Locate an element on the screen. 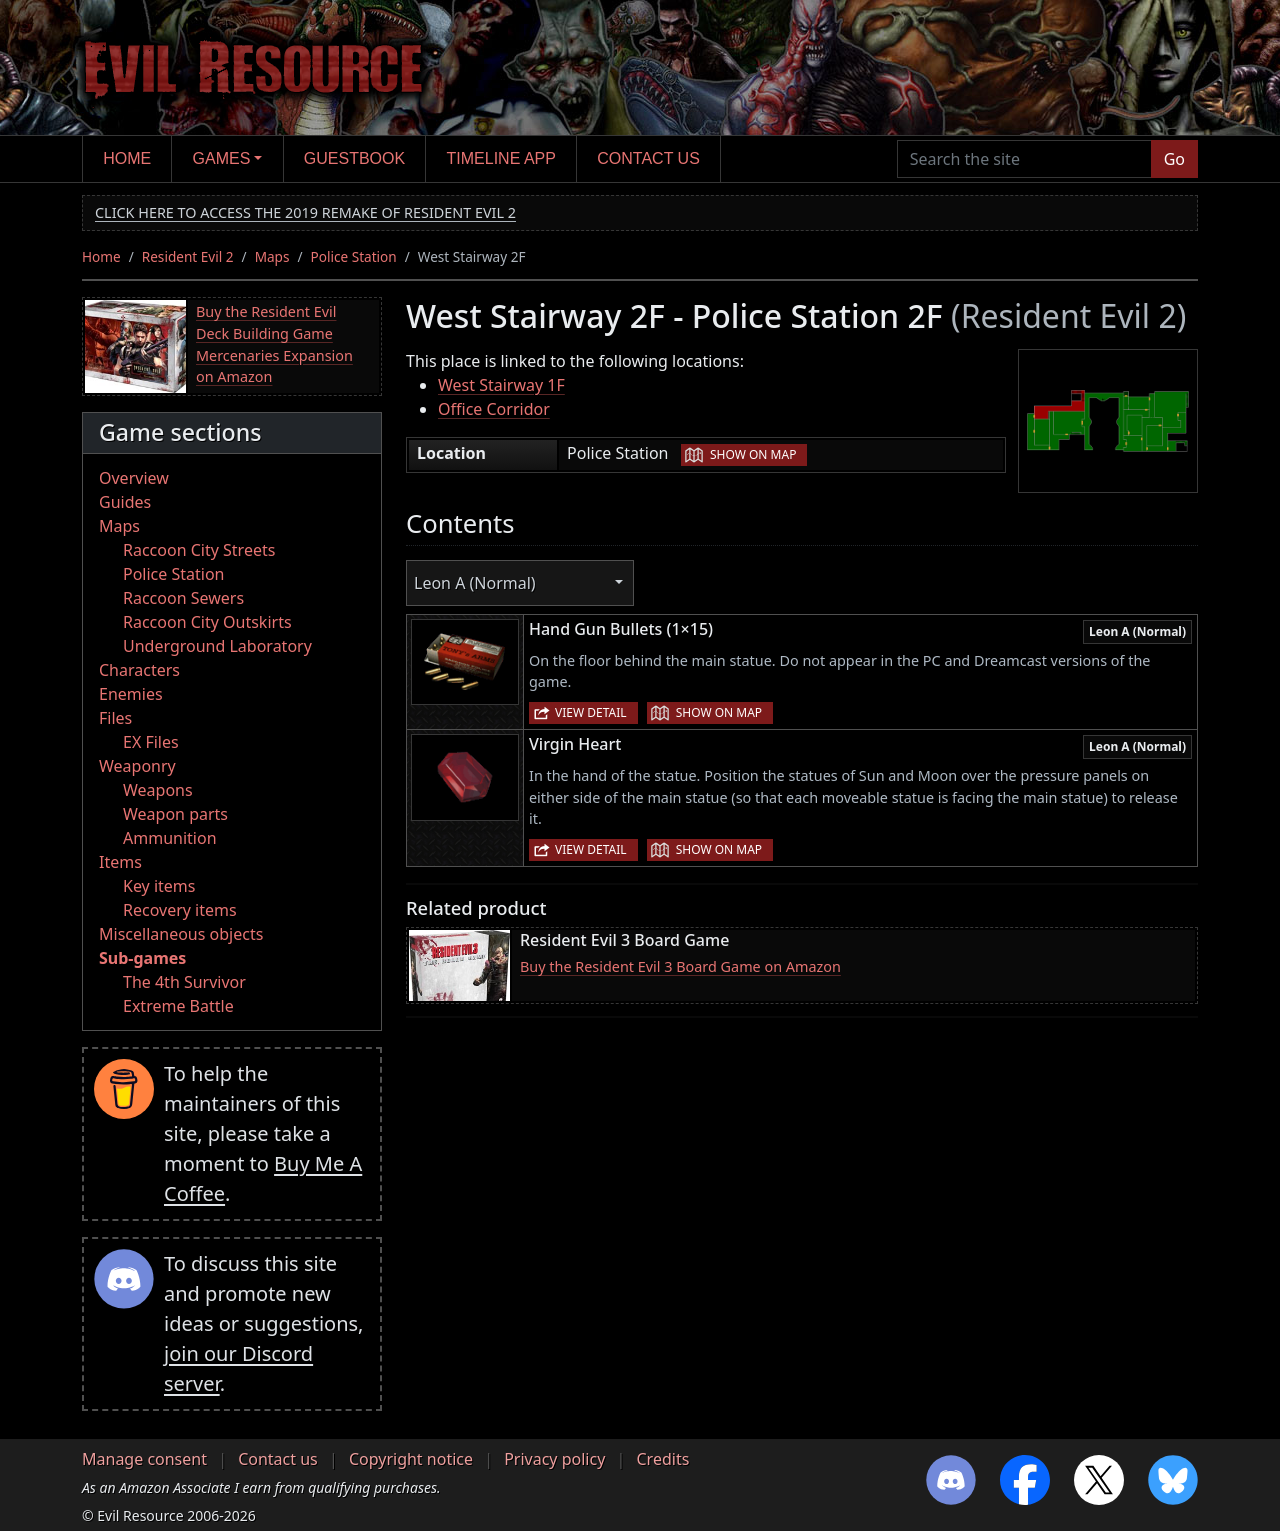 The height and width of the screenshot is (1531, 1280). Items is located at coordinates (120, 862).